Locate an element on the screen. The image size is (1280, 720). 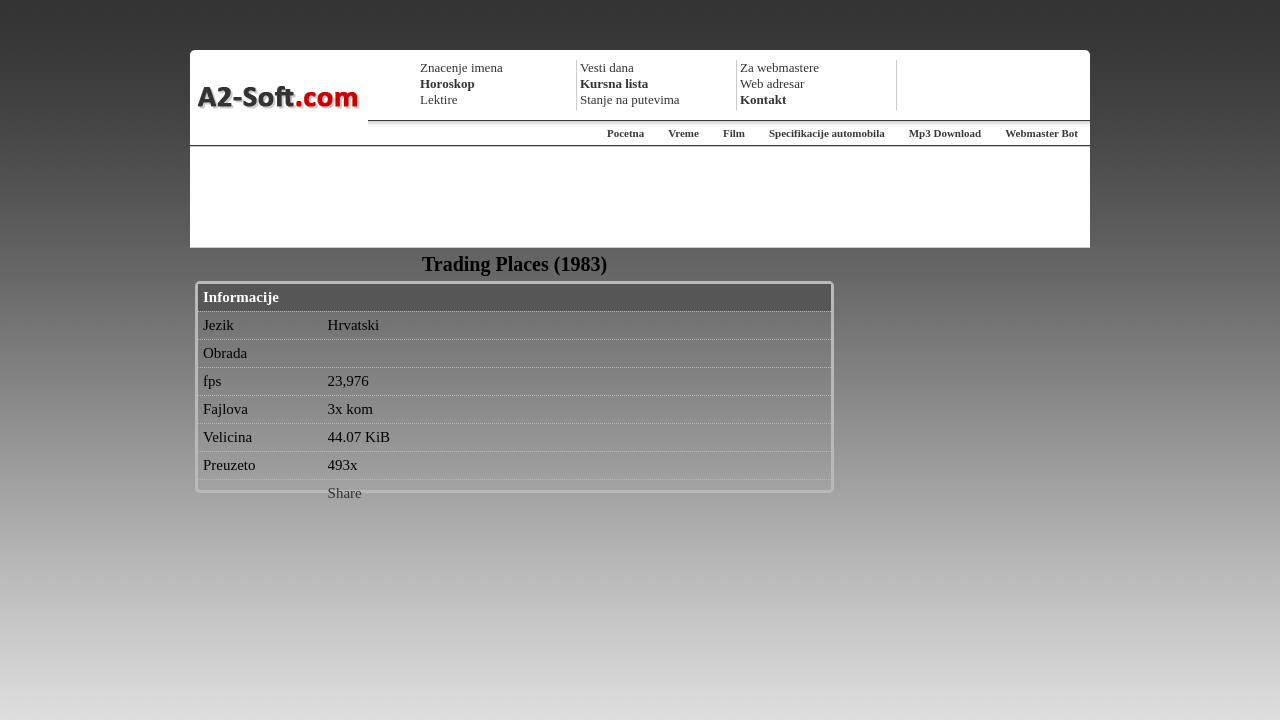
Webmaster Bot is located at coordinates (1041, 133).